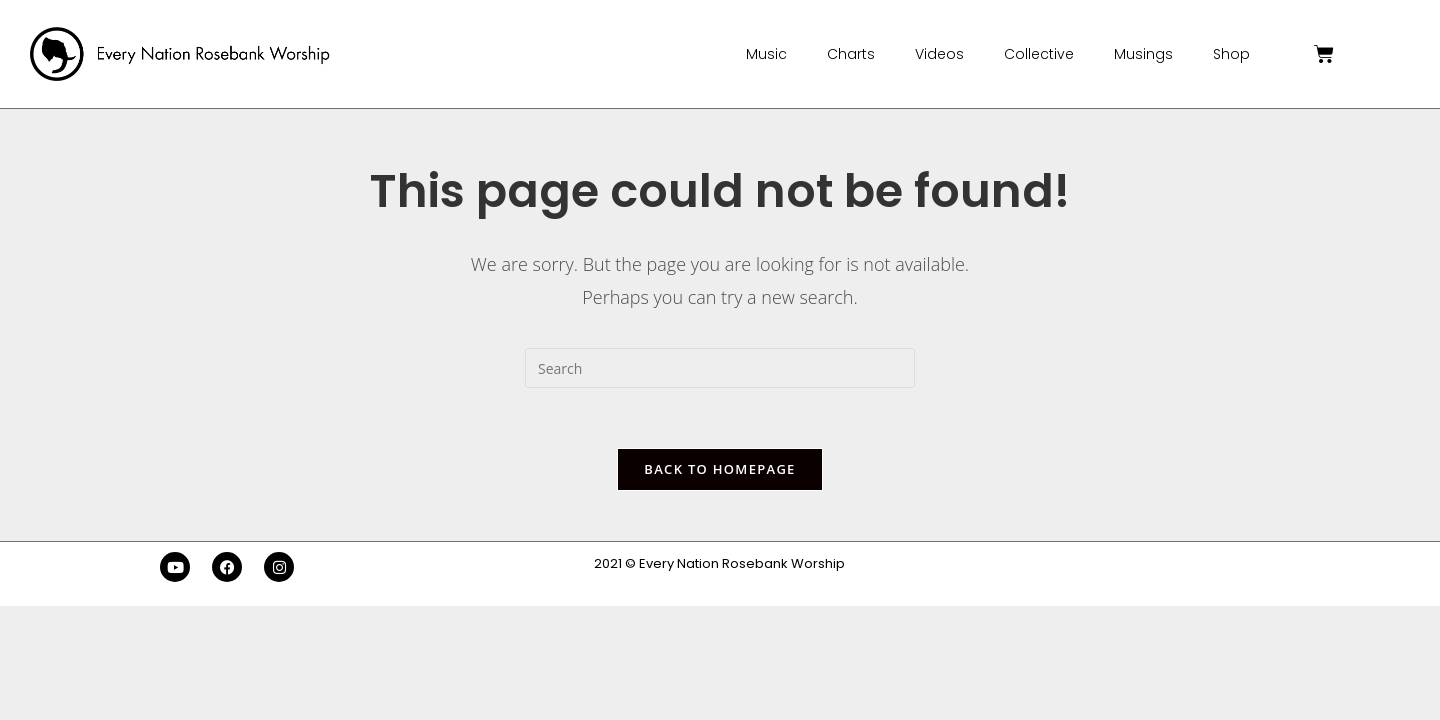 The height and width of the screenshot is (720, 1440). What do you see at coordinates (720, 368) in the screenshot?
I see `[Insert search query]` at bounding box center [720, 368].